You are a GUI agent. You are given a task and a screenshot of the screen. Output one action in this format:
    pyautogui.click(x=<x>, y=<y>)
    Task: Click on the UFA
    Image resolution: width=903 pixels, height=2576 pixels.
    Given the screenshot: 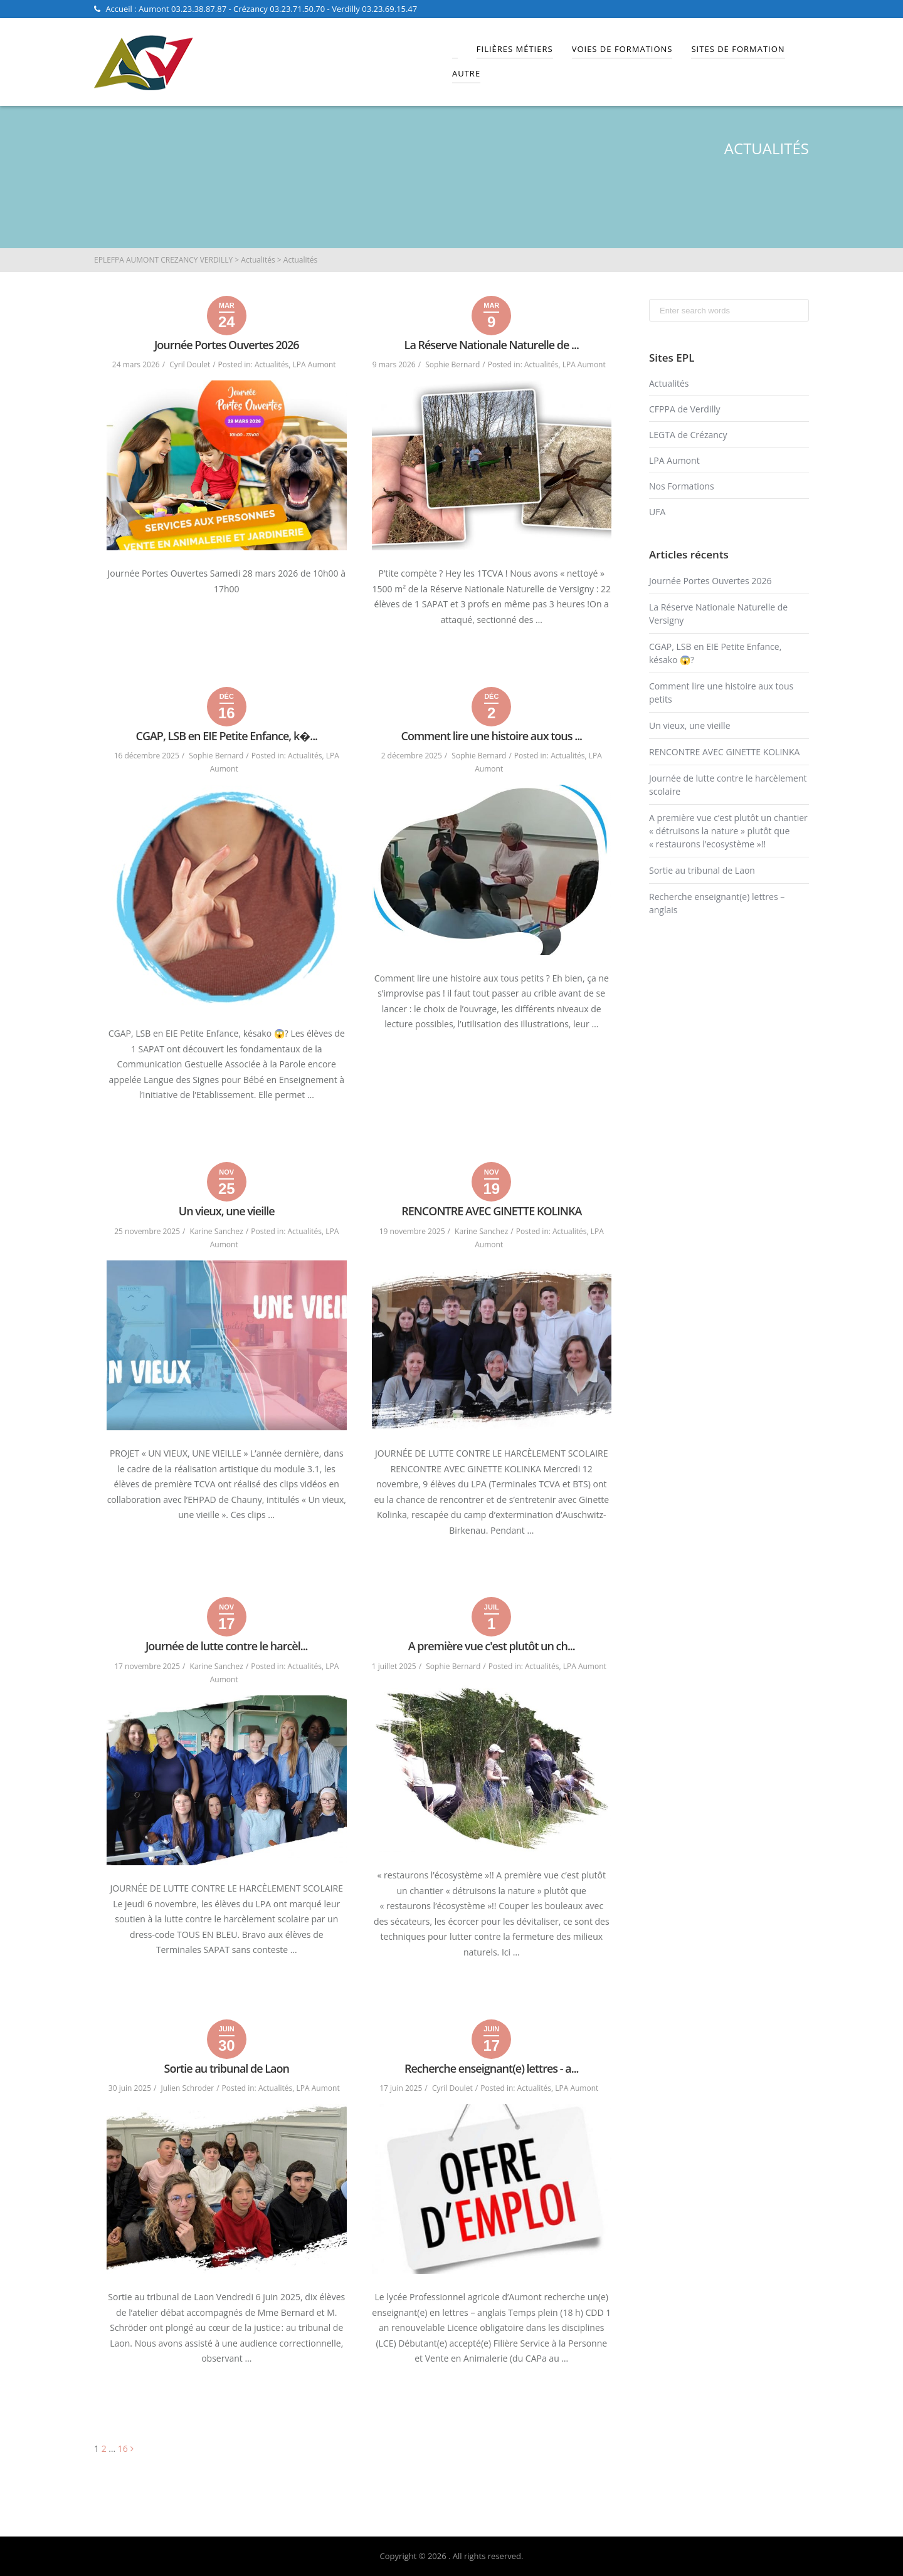 What is the action you would take?
    pyautogui.click(x=657, y=512)
    